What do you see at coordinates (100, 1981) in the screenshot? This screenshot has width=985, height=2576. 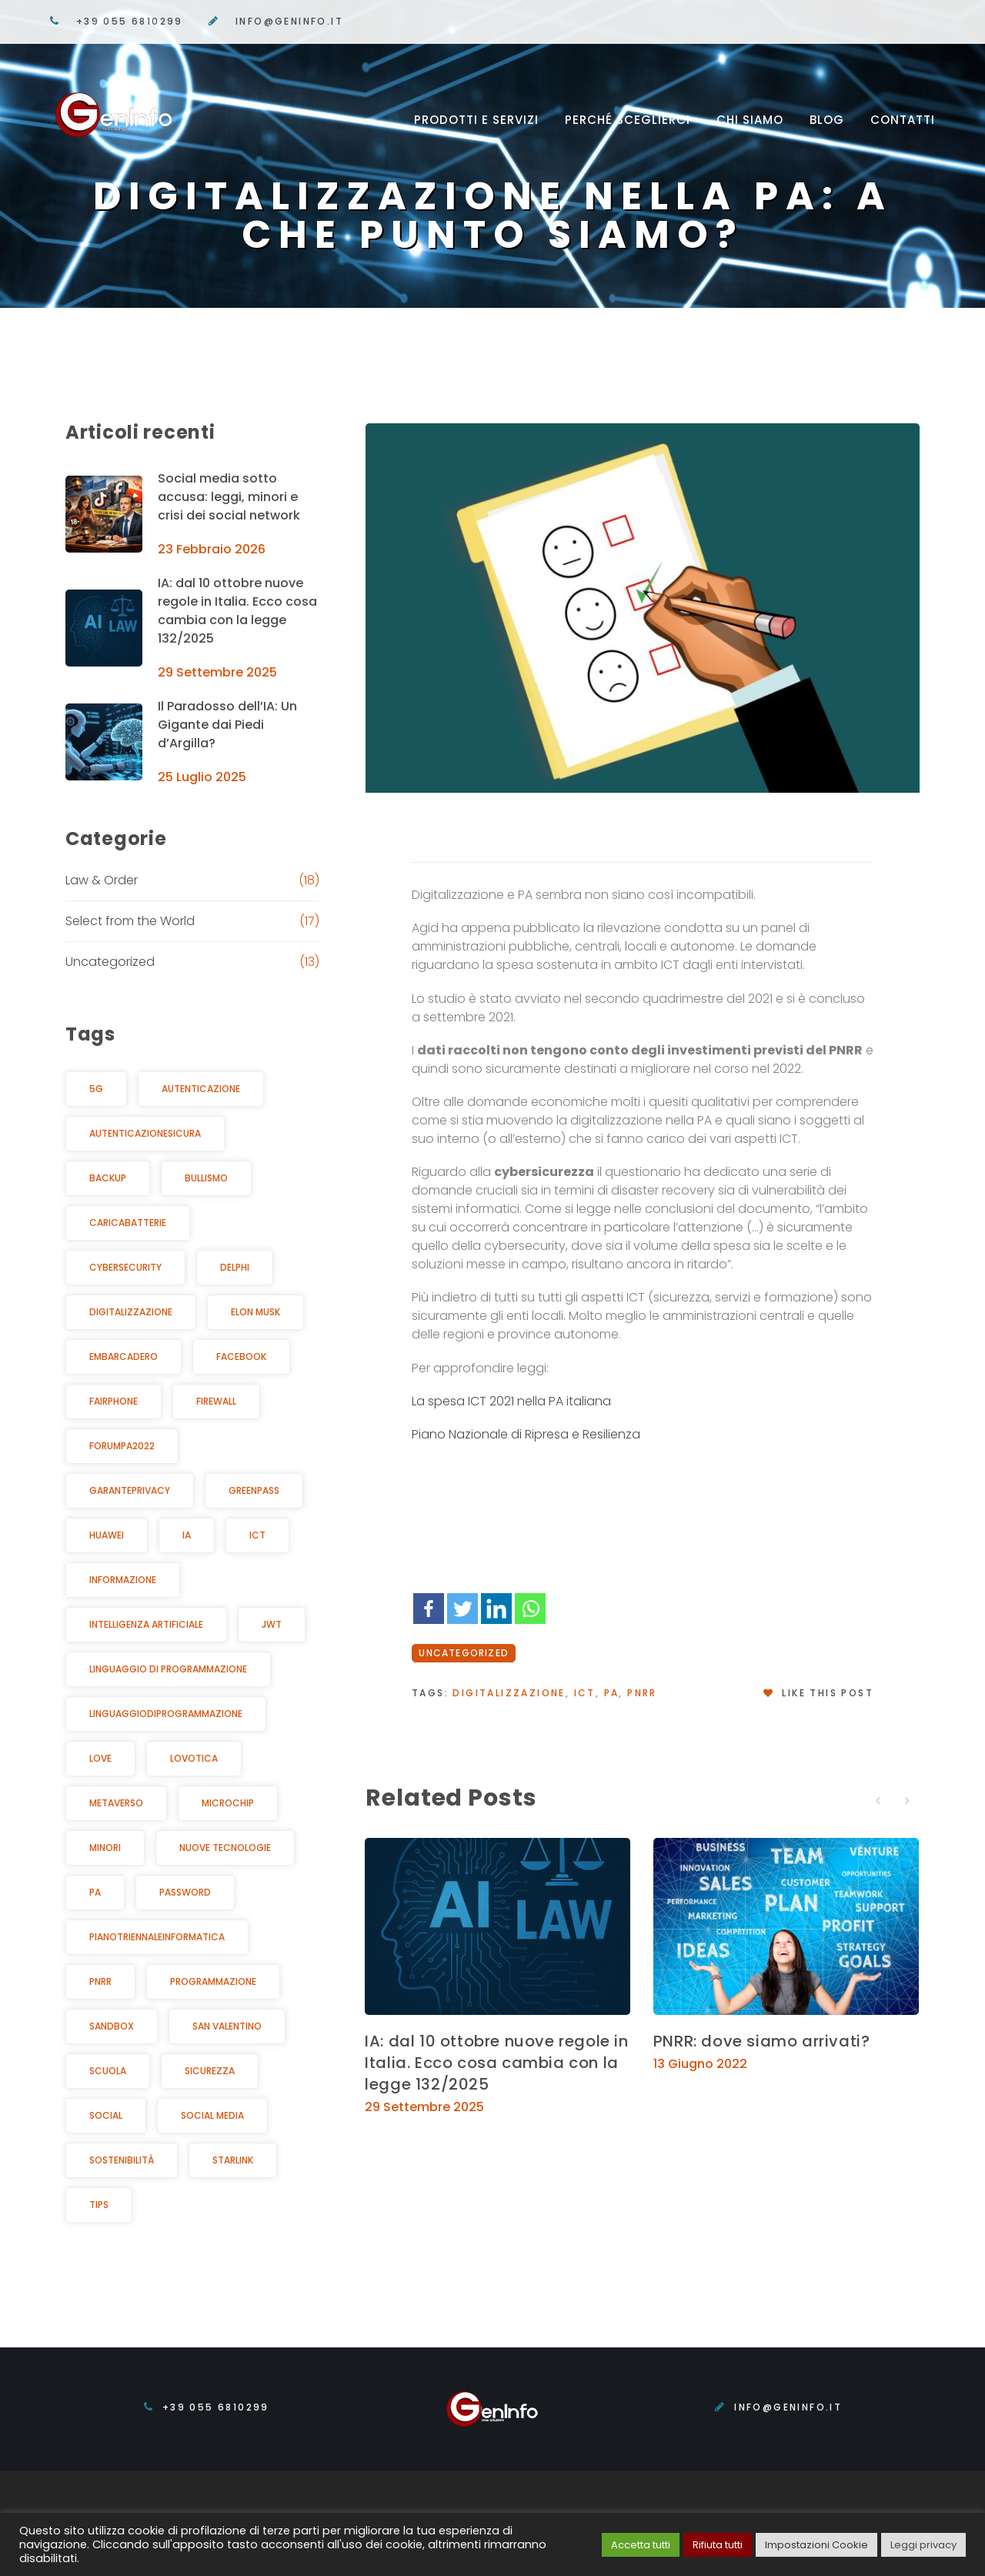 I see `PNRR [PNRR (3 elementi)]` at bounding box center [100, 1981].